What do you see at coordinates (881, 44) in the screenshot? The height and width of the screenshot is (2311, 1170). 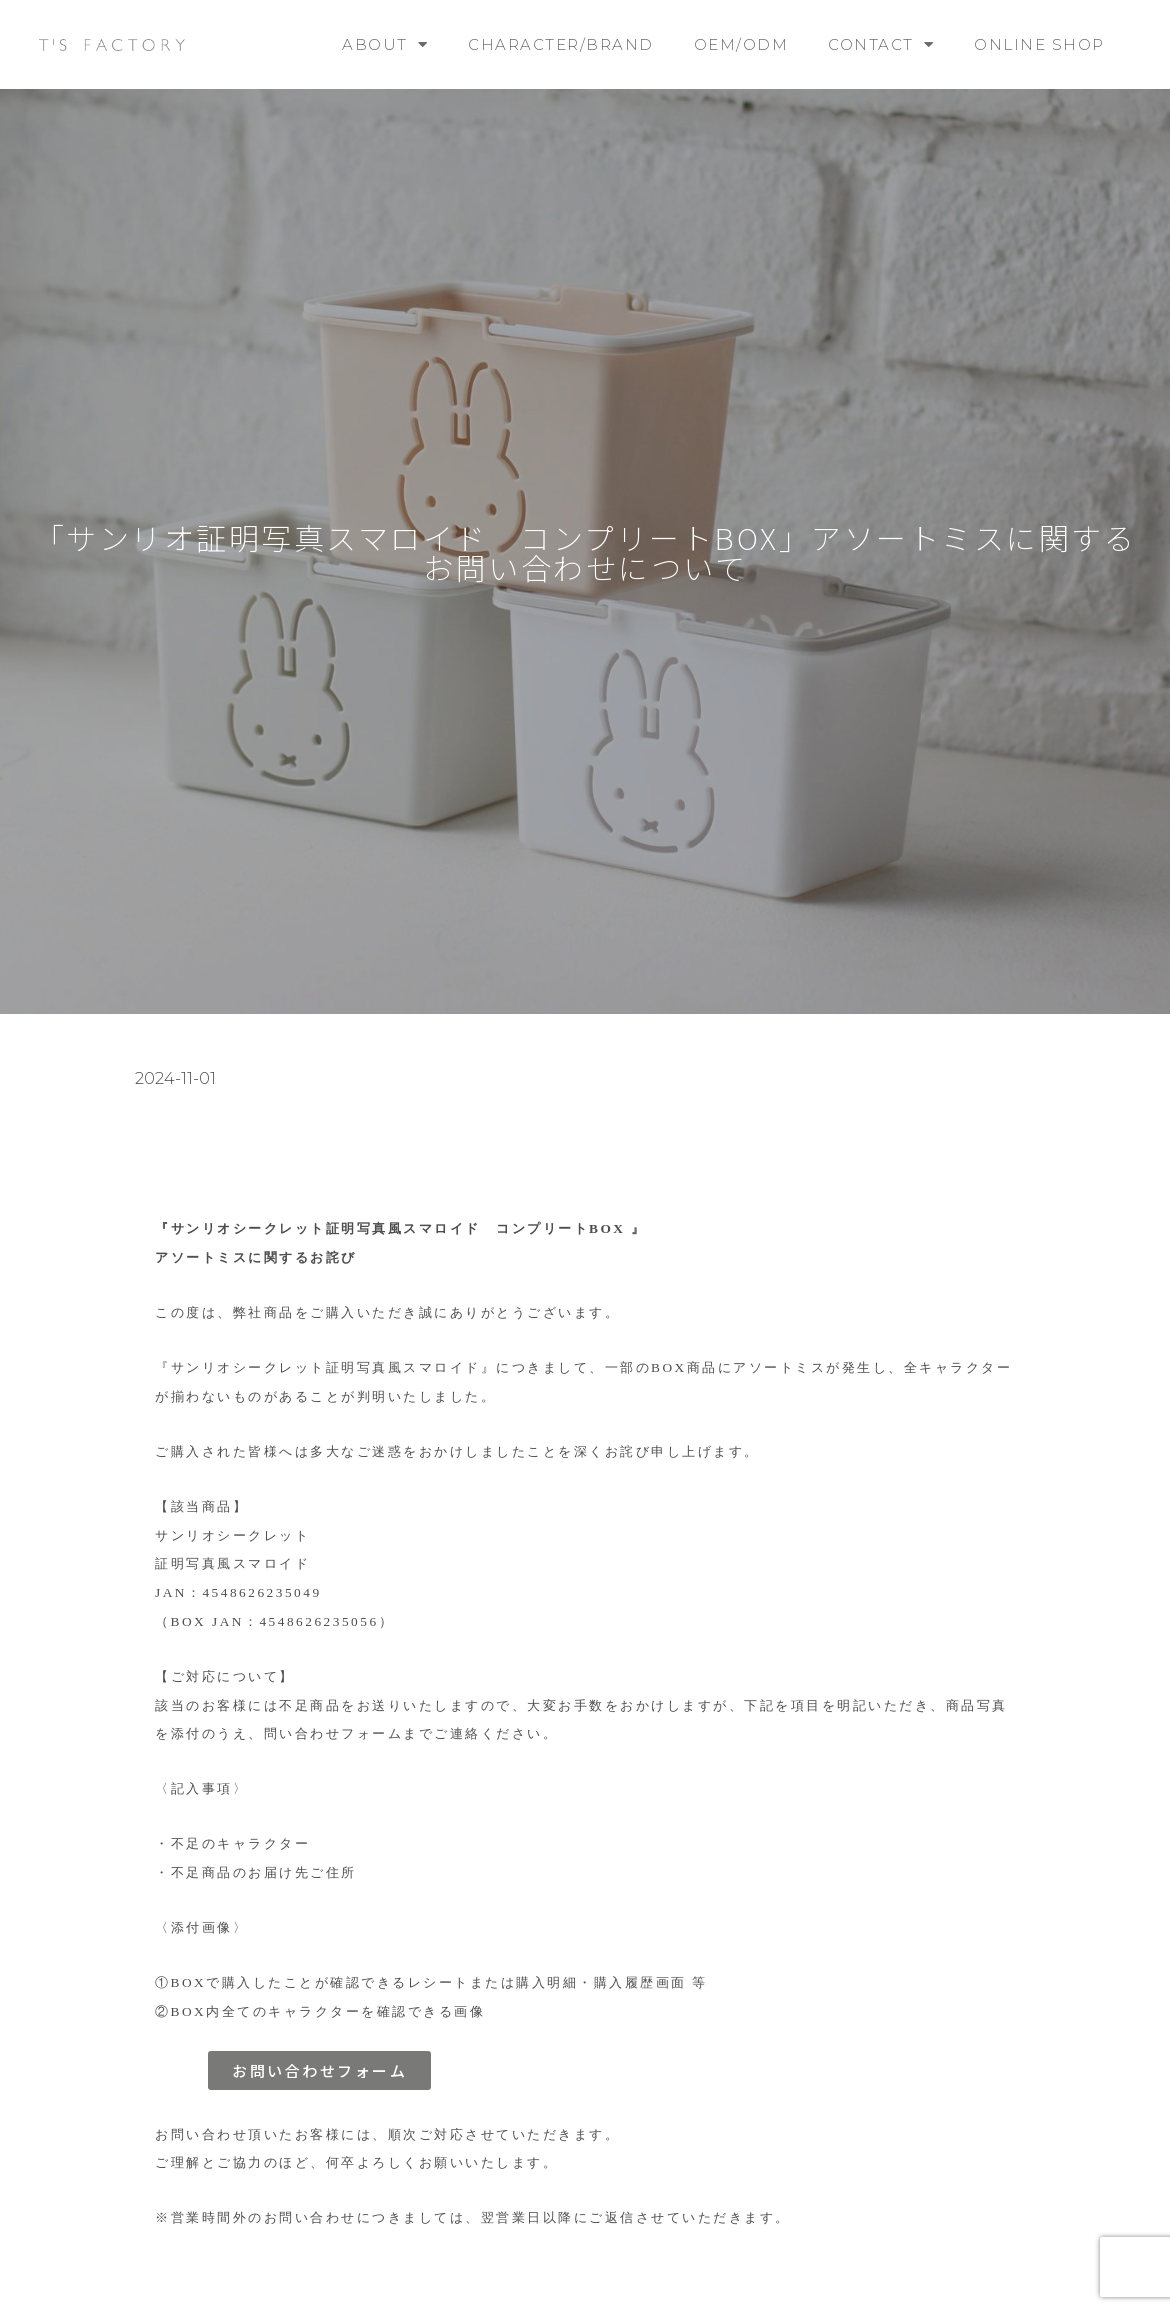 I see `CONTACT` at bounding box center [881, 44].